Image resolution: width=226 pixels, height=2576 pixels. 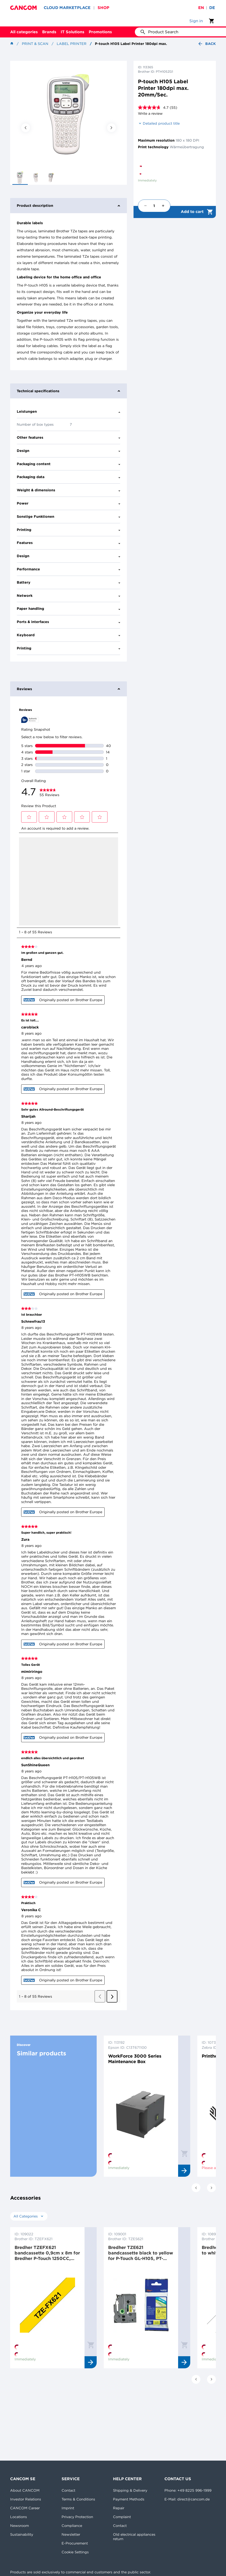 What do you see at coordinates (68, 582) in the screenshot?
I see `Battery [tab]` at bounding box center [68, 582].